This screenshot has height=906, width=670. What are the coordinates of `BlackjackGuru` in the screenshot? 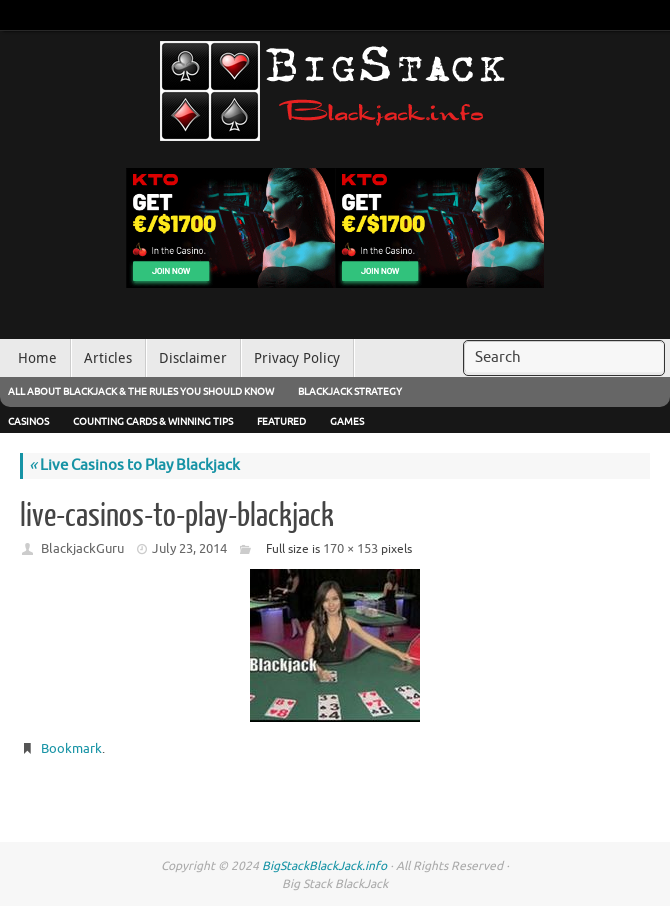 It's located at (82, 548).